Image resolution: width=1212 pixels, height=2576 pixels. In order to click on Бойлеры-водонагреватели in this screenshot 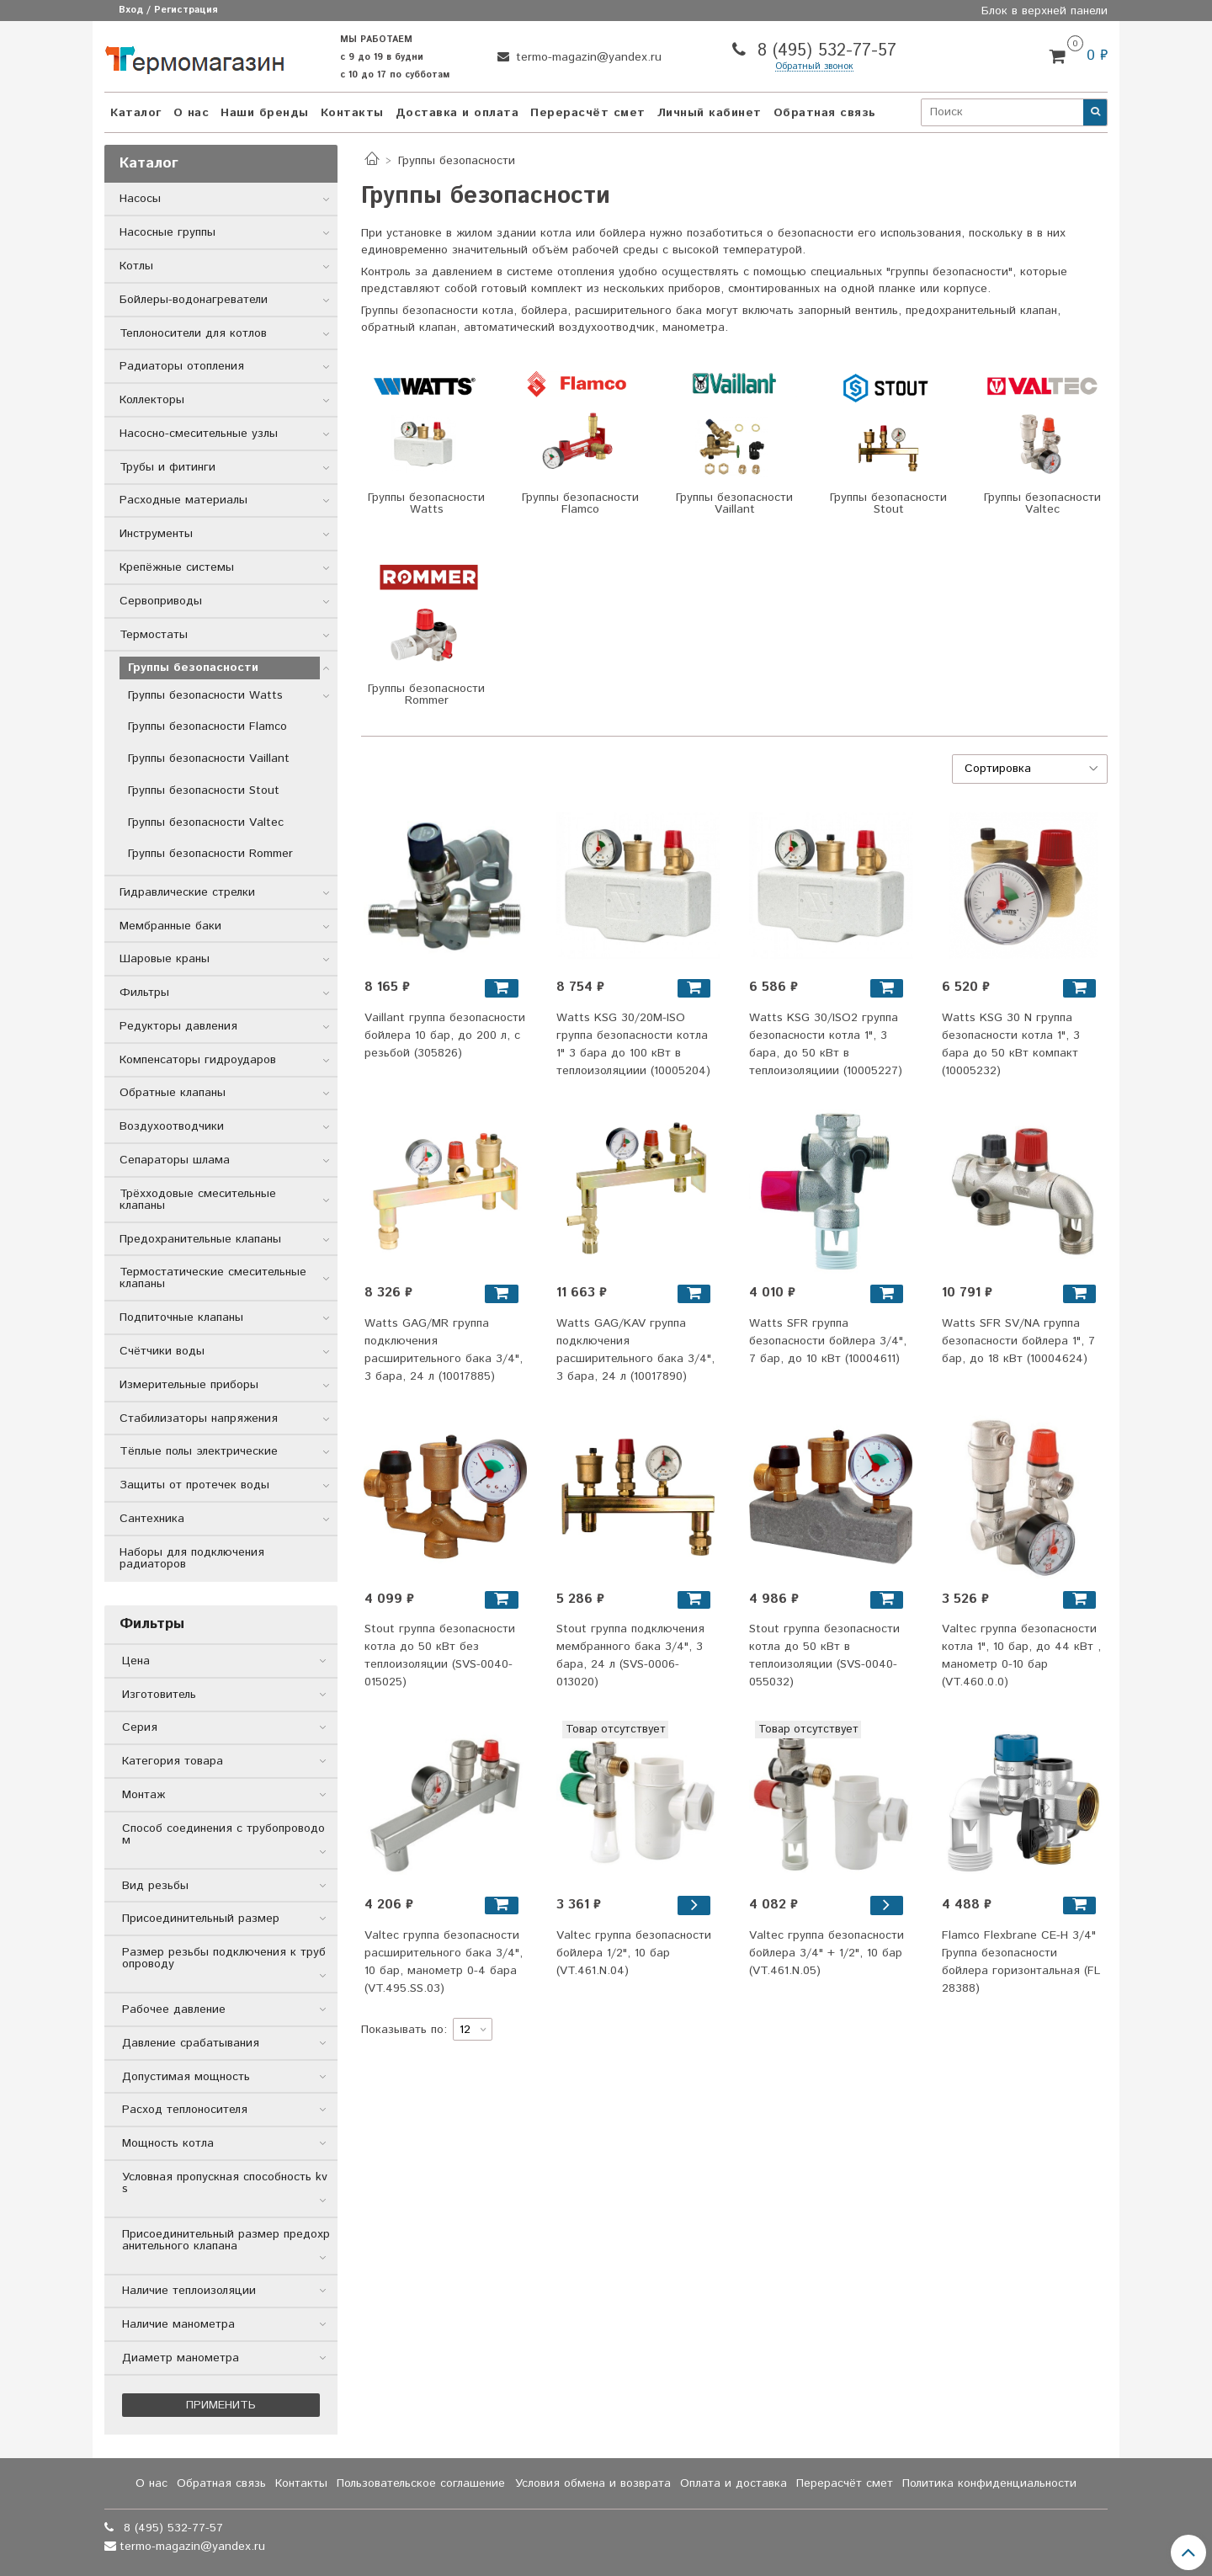, I will do `click(194, 299)`.